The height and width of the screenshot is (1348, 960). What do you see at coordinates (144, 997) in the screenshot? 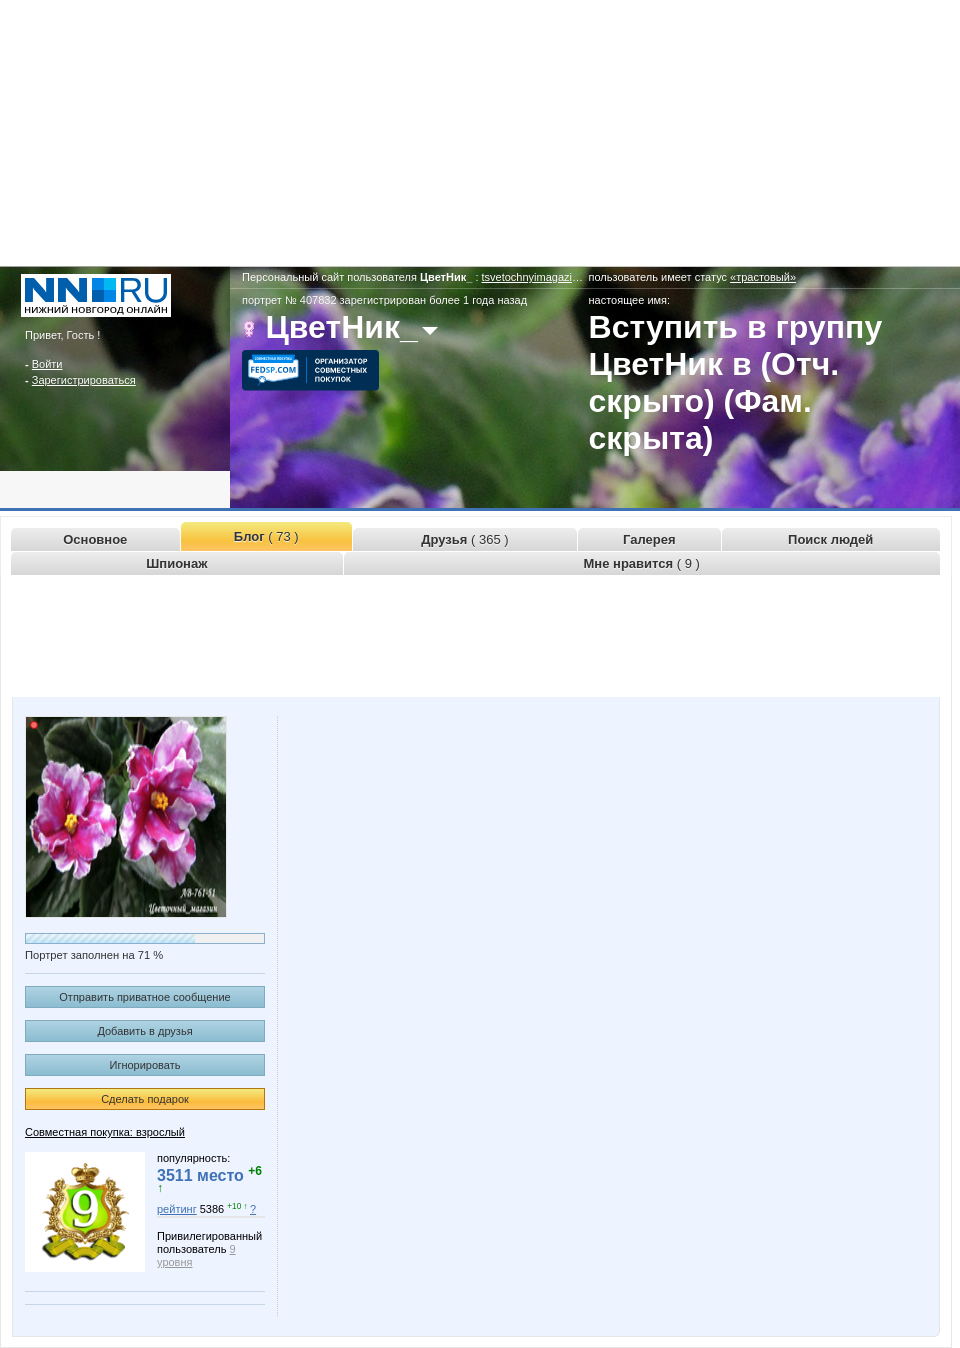
I see `Отправить приватное сообщение` at bounding box center [144, 997].